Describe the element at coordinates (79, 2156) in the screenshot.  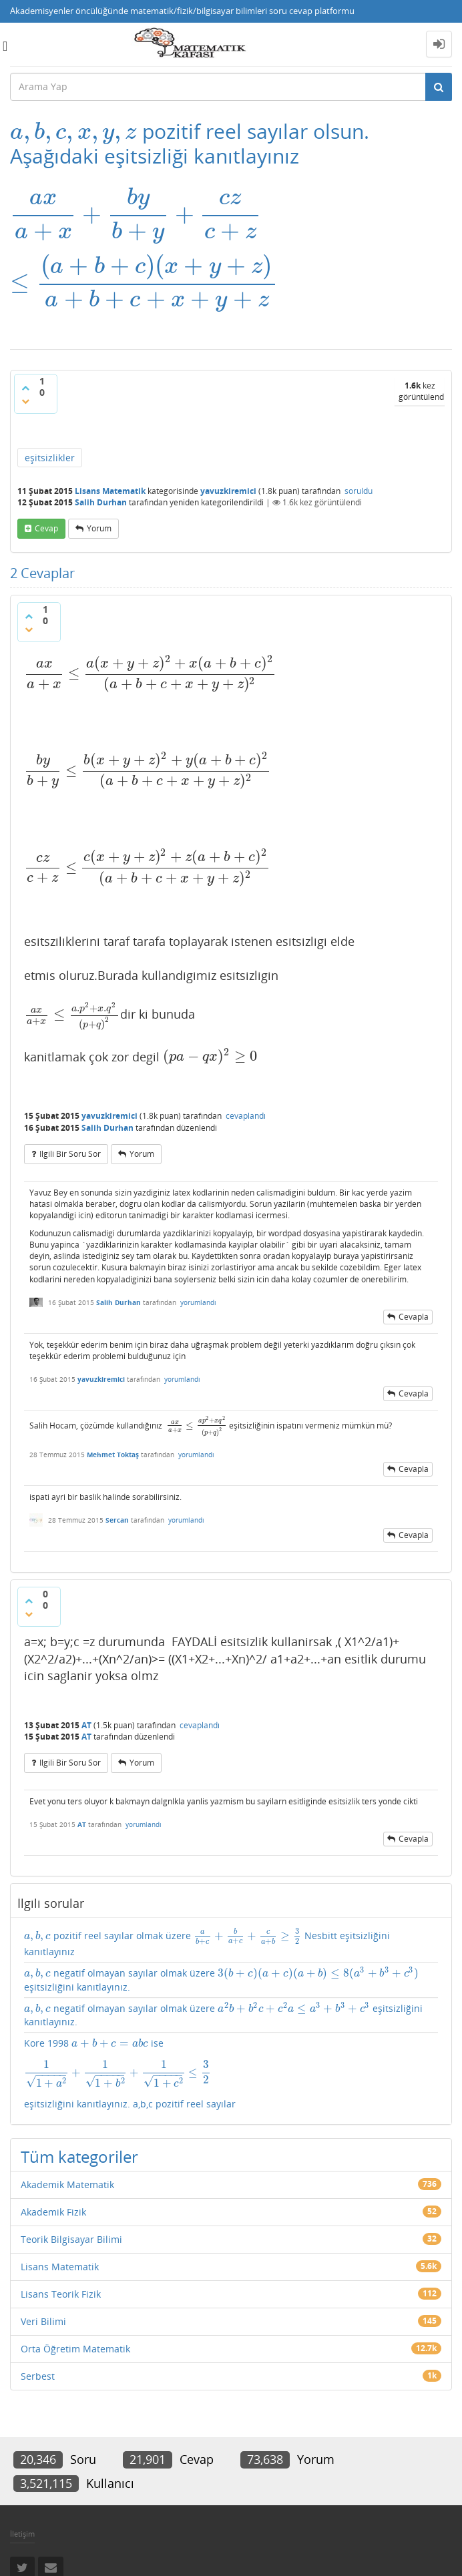
I see `Tüm kategoriler` at that location.